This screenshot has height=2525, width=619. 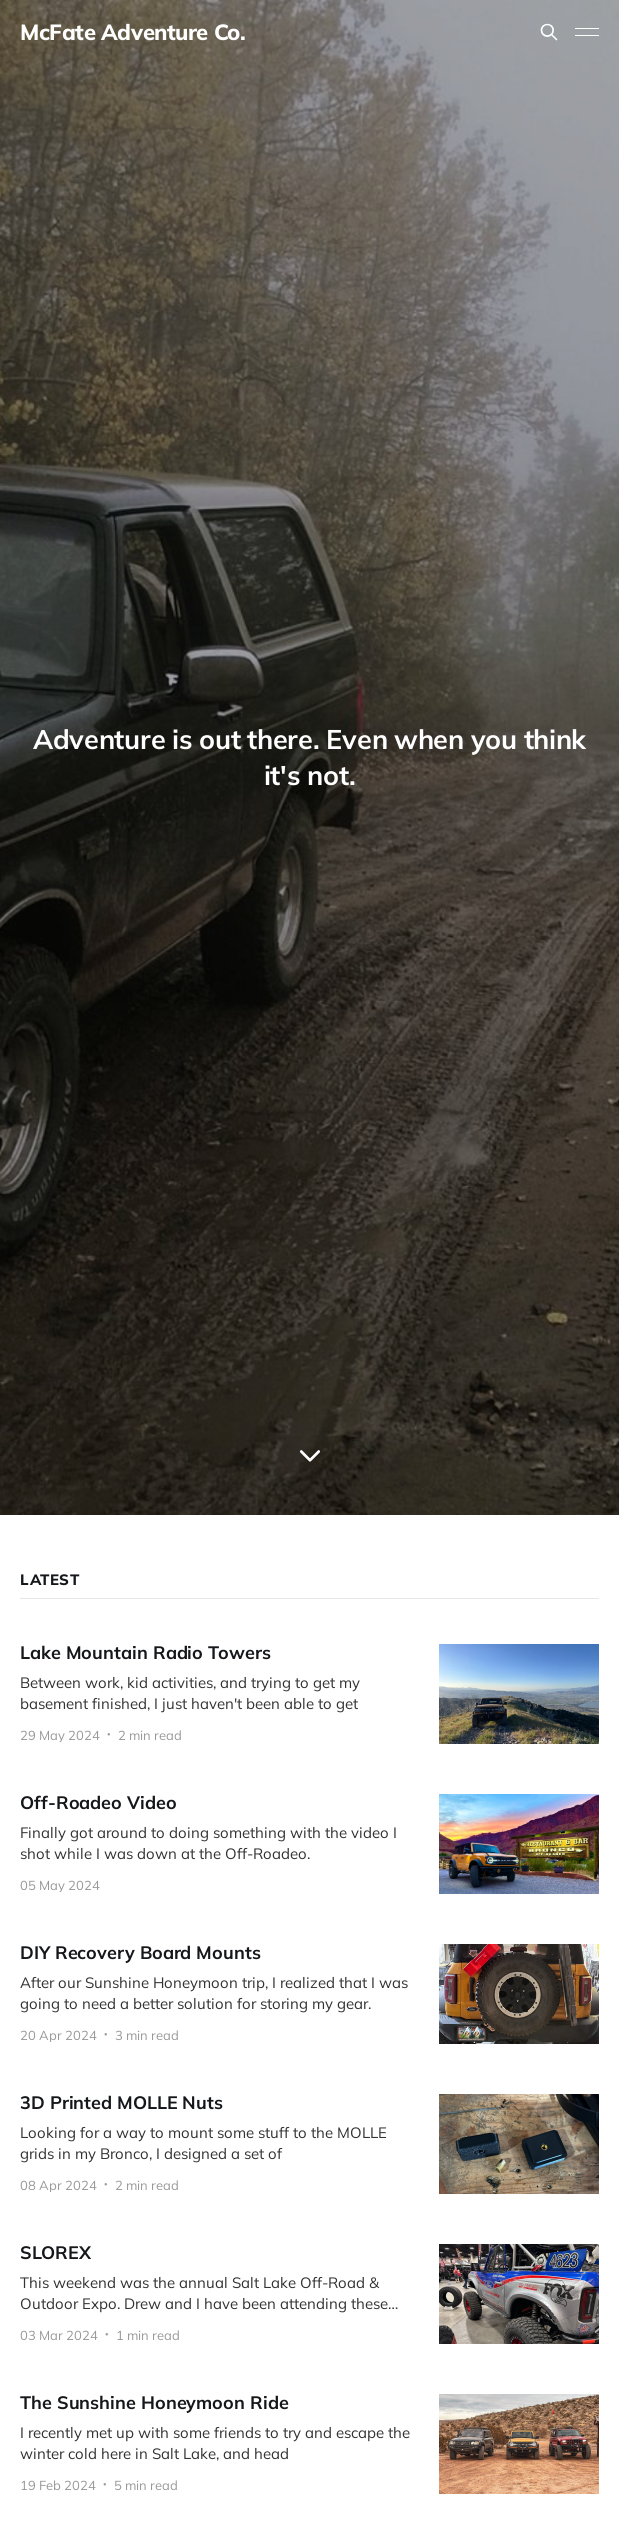 I want to click on [The Sunshine Honeymoon Ride], so click(x=309, y=2444).